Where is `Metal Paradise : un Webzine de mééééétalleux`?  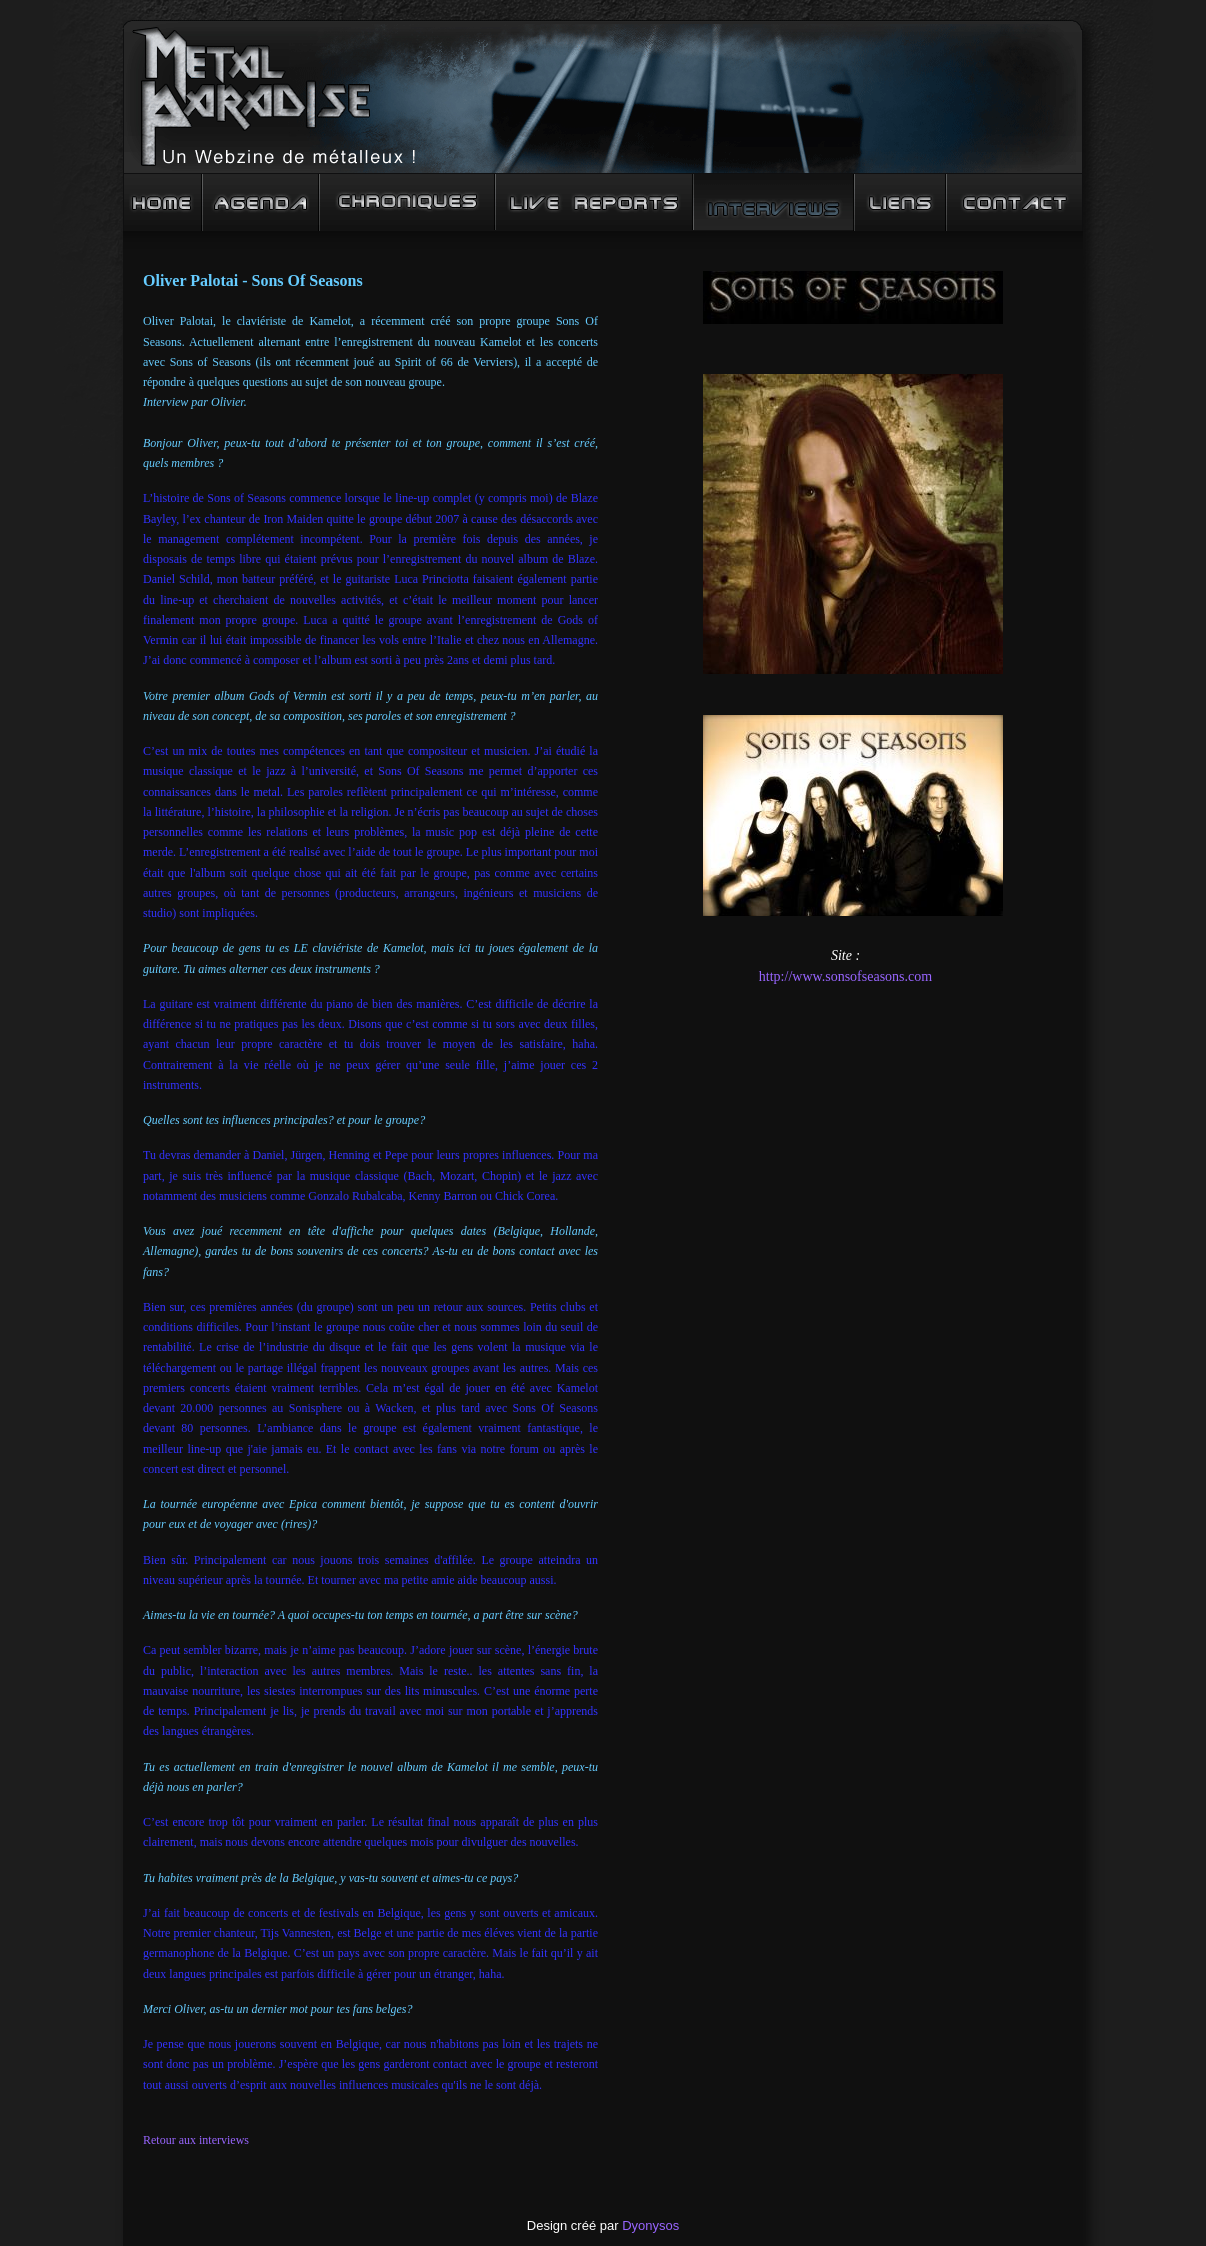
Metal Paradise : un Webzine de mééééétalleux is located at coordinates (603, 97).